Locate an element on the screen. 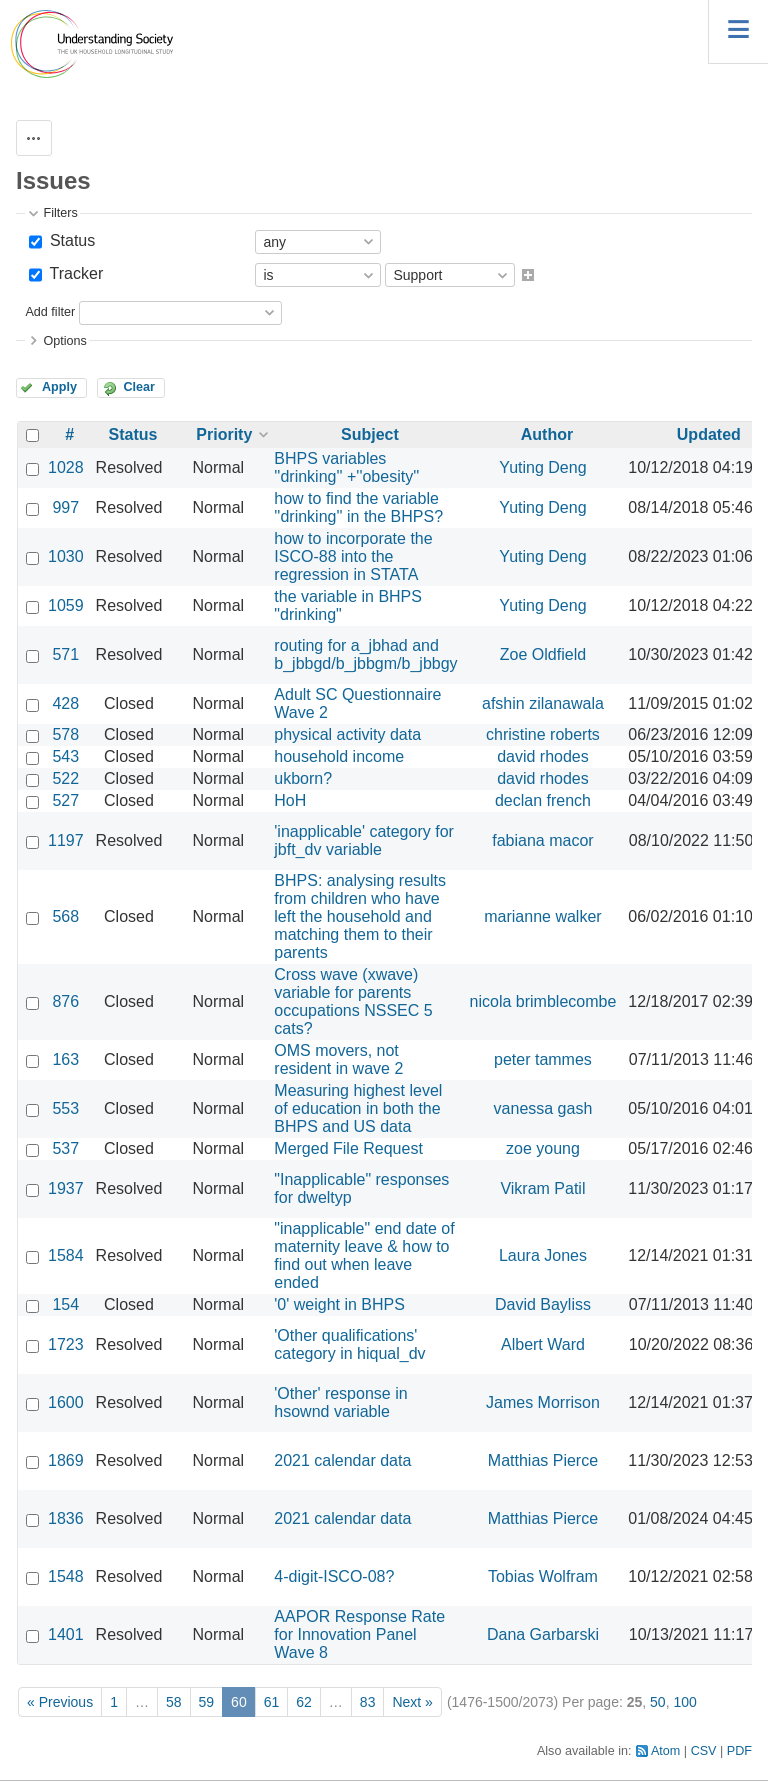 The height and width of the screenshot is (1791, 768). 163 is located at coordinates (65, 1059).